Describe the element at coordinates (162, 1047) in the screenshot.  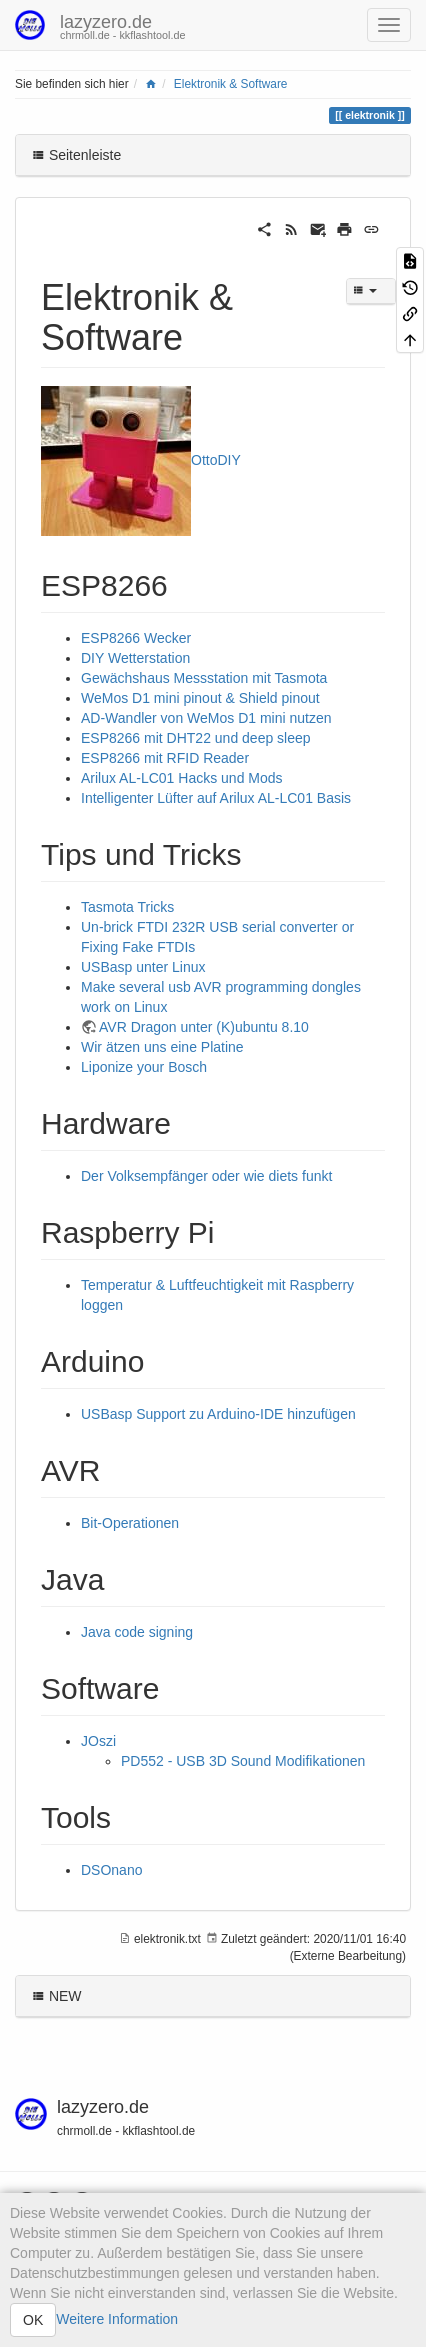
I see `Wir ätzen uns eine Platine` at that location.